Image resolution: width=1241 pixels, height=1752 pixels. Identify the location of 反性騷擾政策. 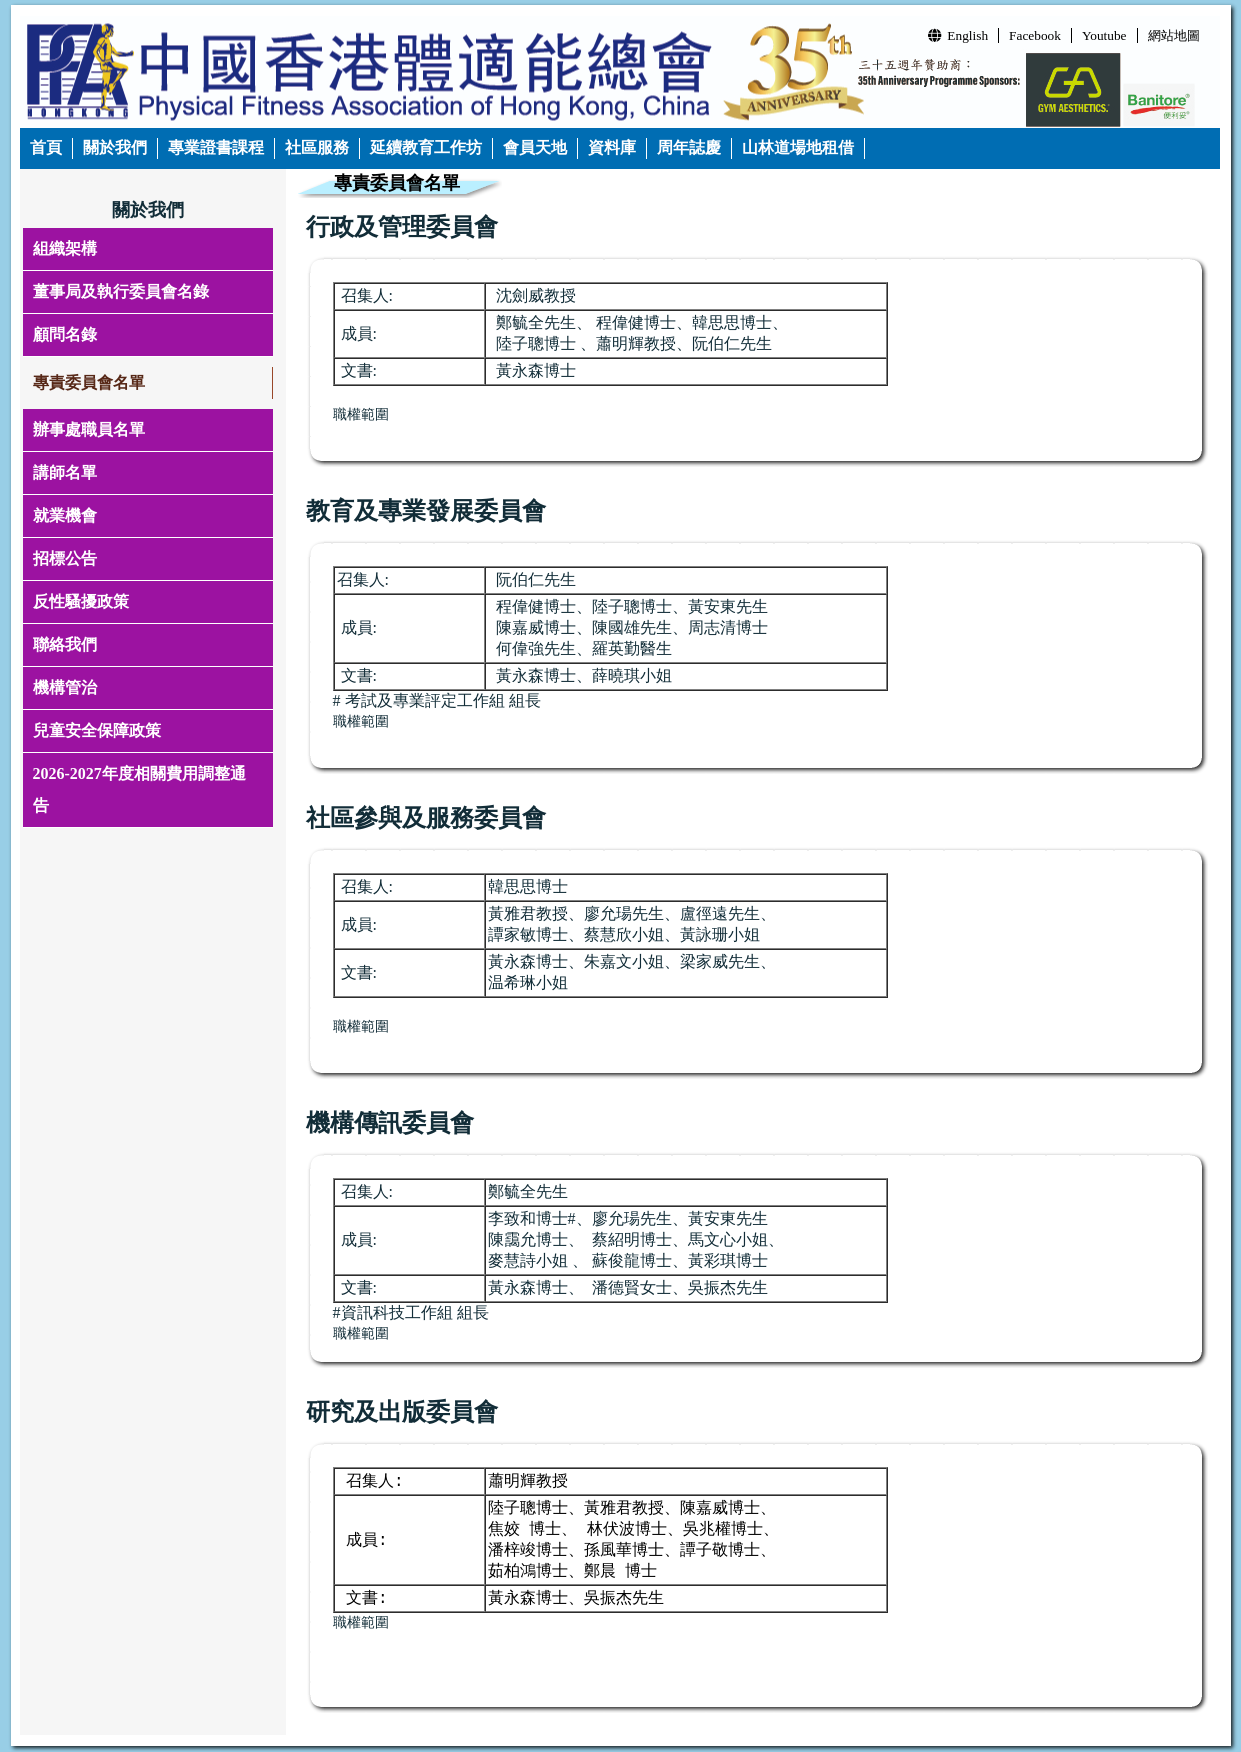
(81, 601).